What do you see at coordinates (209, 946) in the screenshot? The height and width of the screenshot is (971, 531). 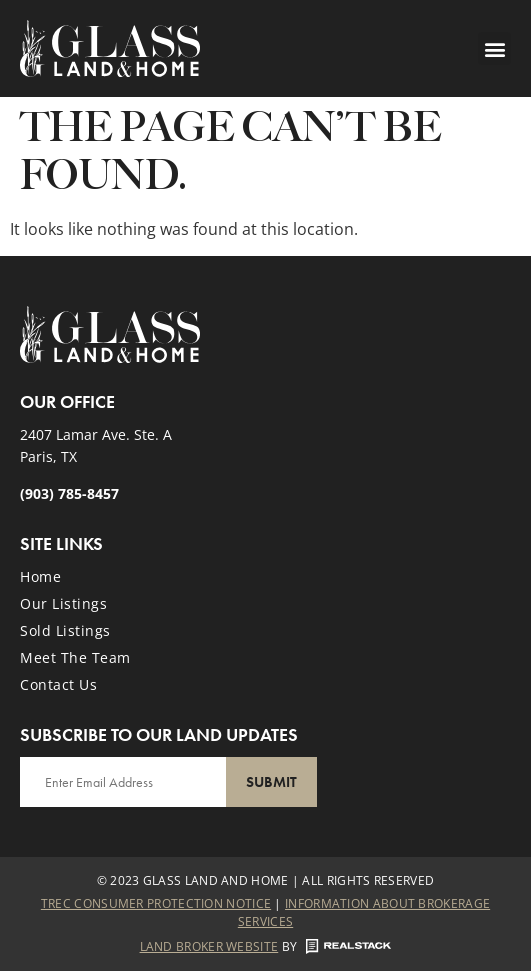 I see `Land Broker Website` at bounding box center [209, 946].